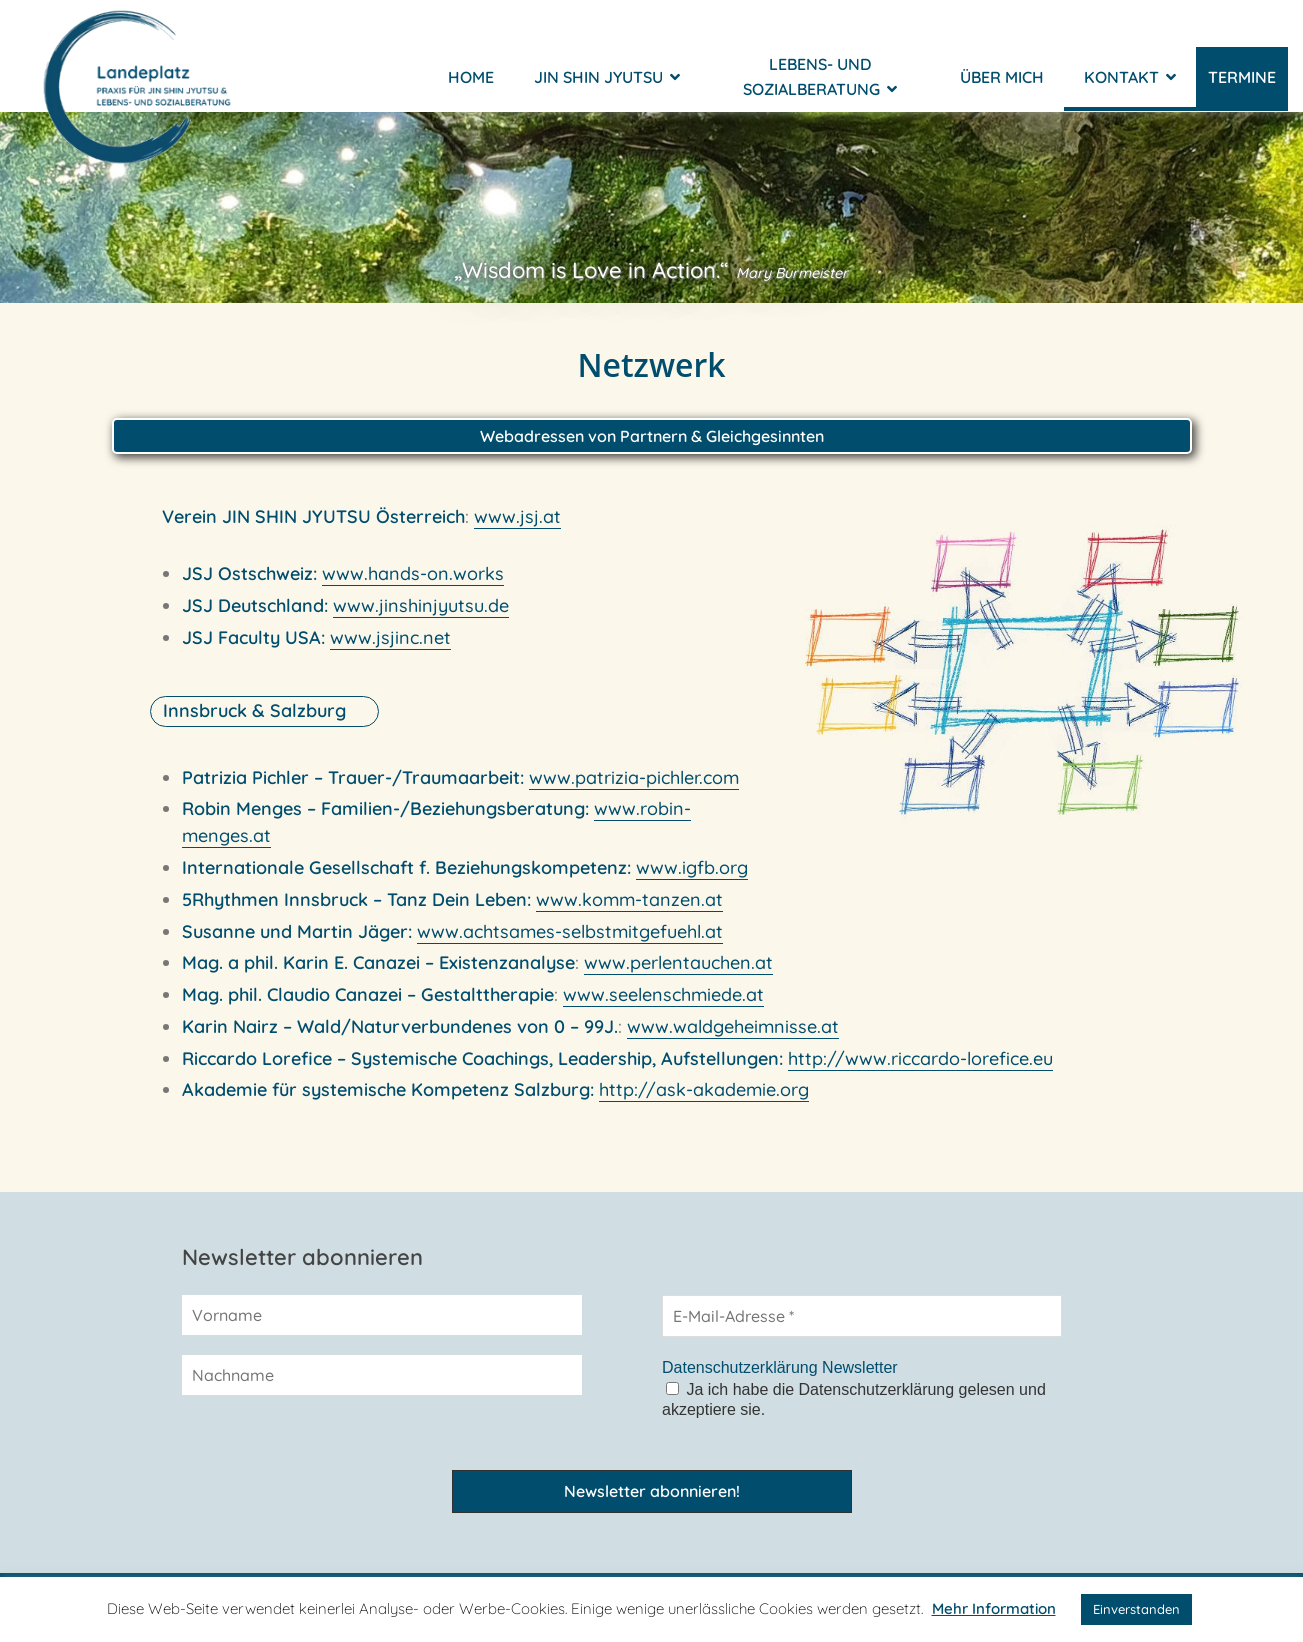  What do you see at coordinates (607, 90) in the screenshot?
I see `Jin Shin Jyutsu` at bounding box center [607, 90].